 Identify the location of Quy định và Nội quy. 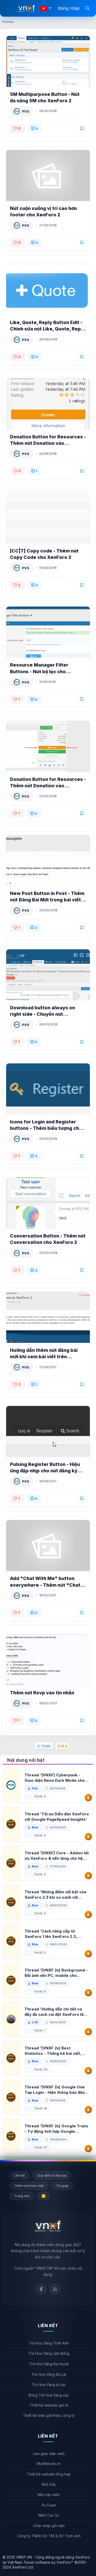
(52, 2175).